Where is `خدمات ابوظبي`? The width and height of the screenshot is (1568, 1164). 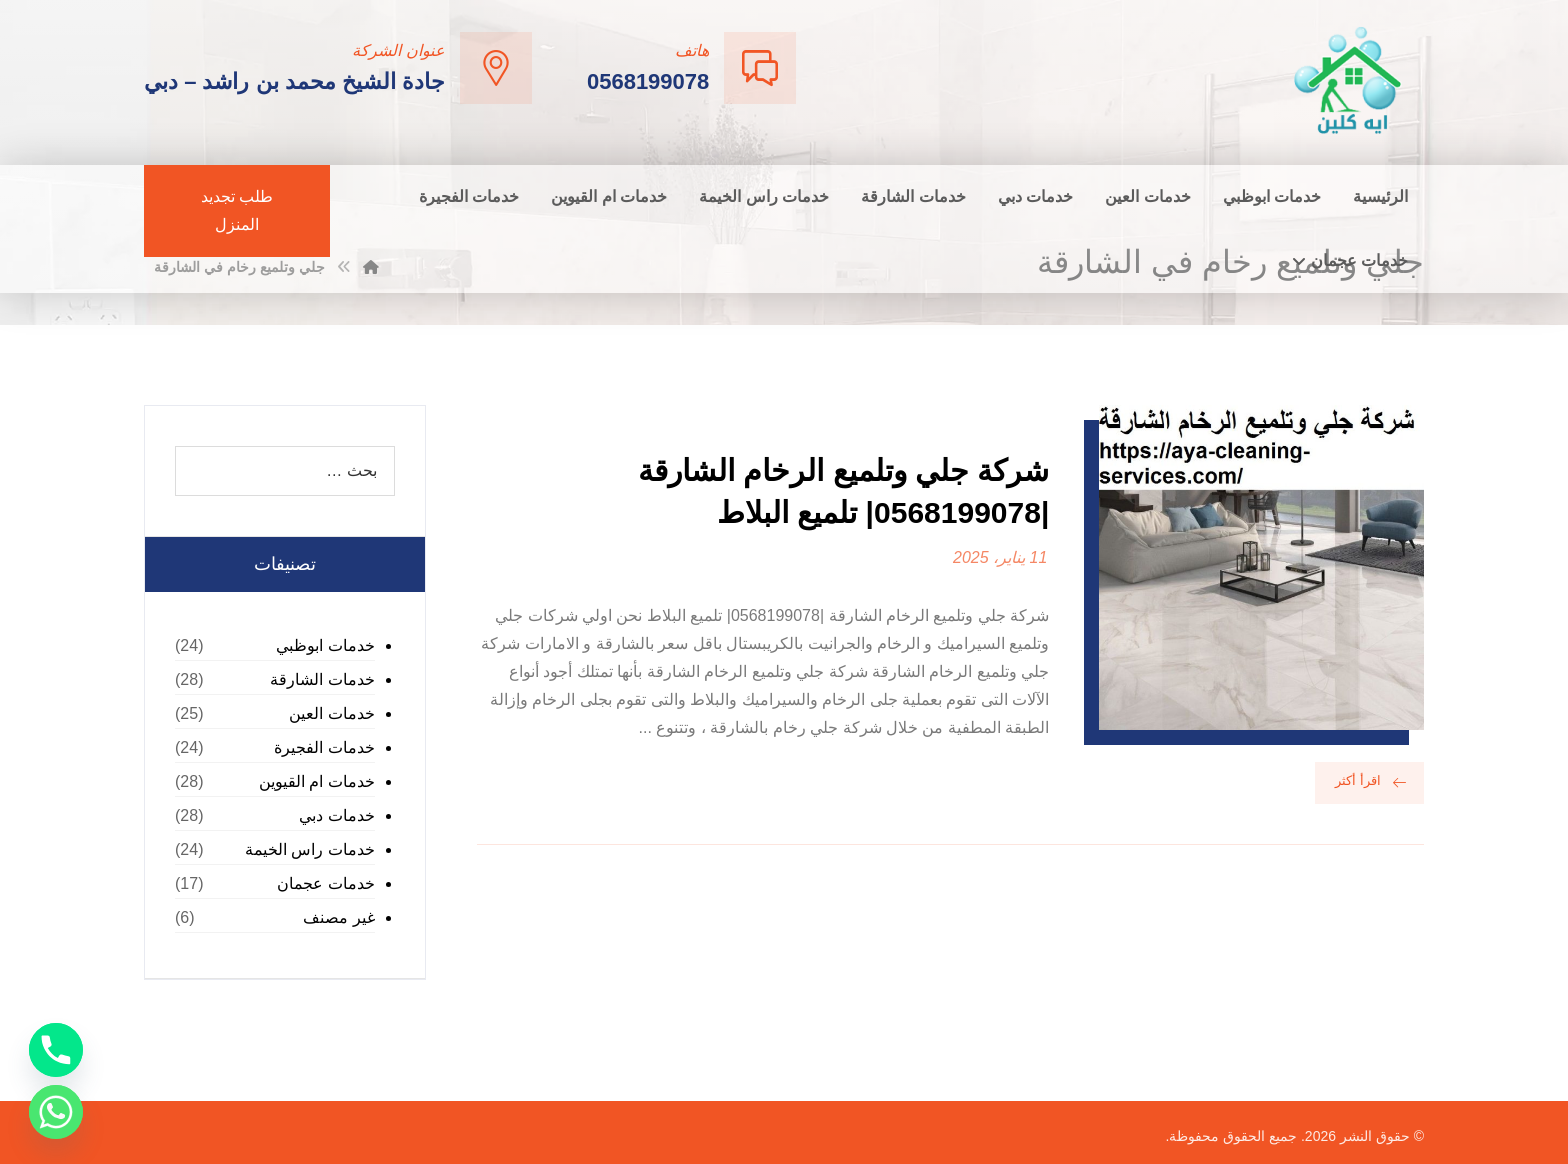
خدمات ابوظبي is located at coordinates (325, 645).